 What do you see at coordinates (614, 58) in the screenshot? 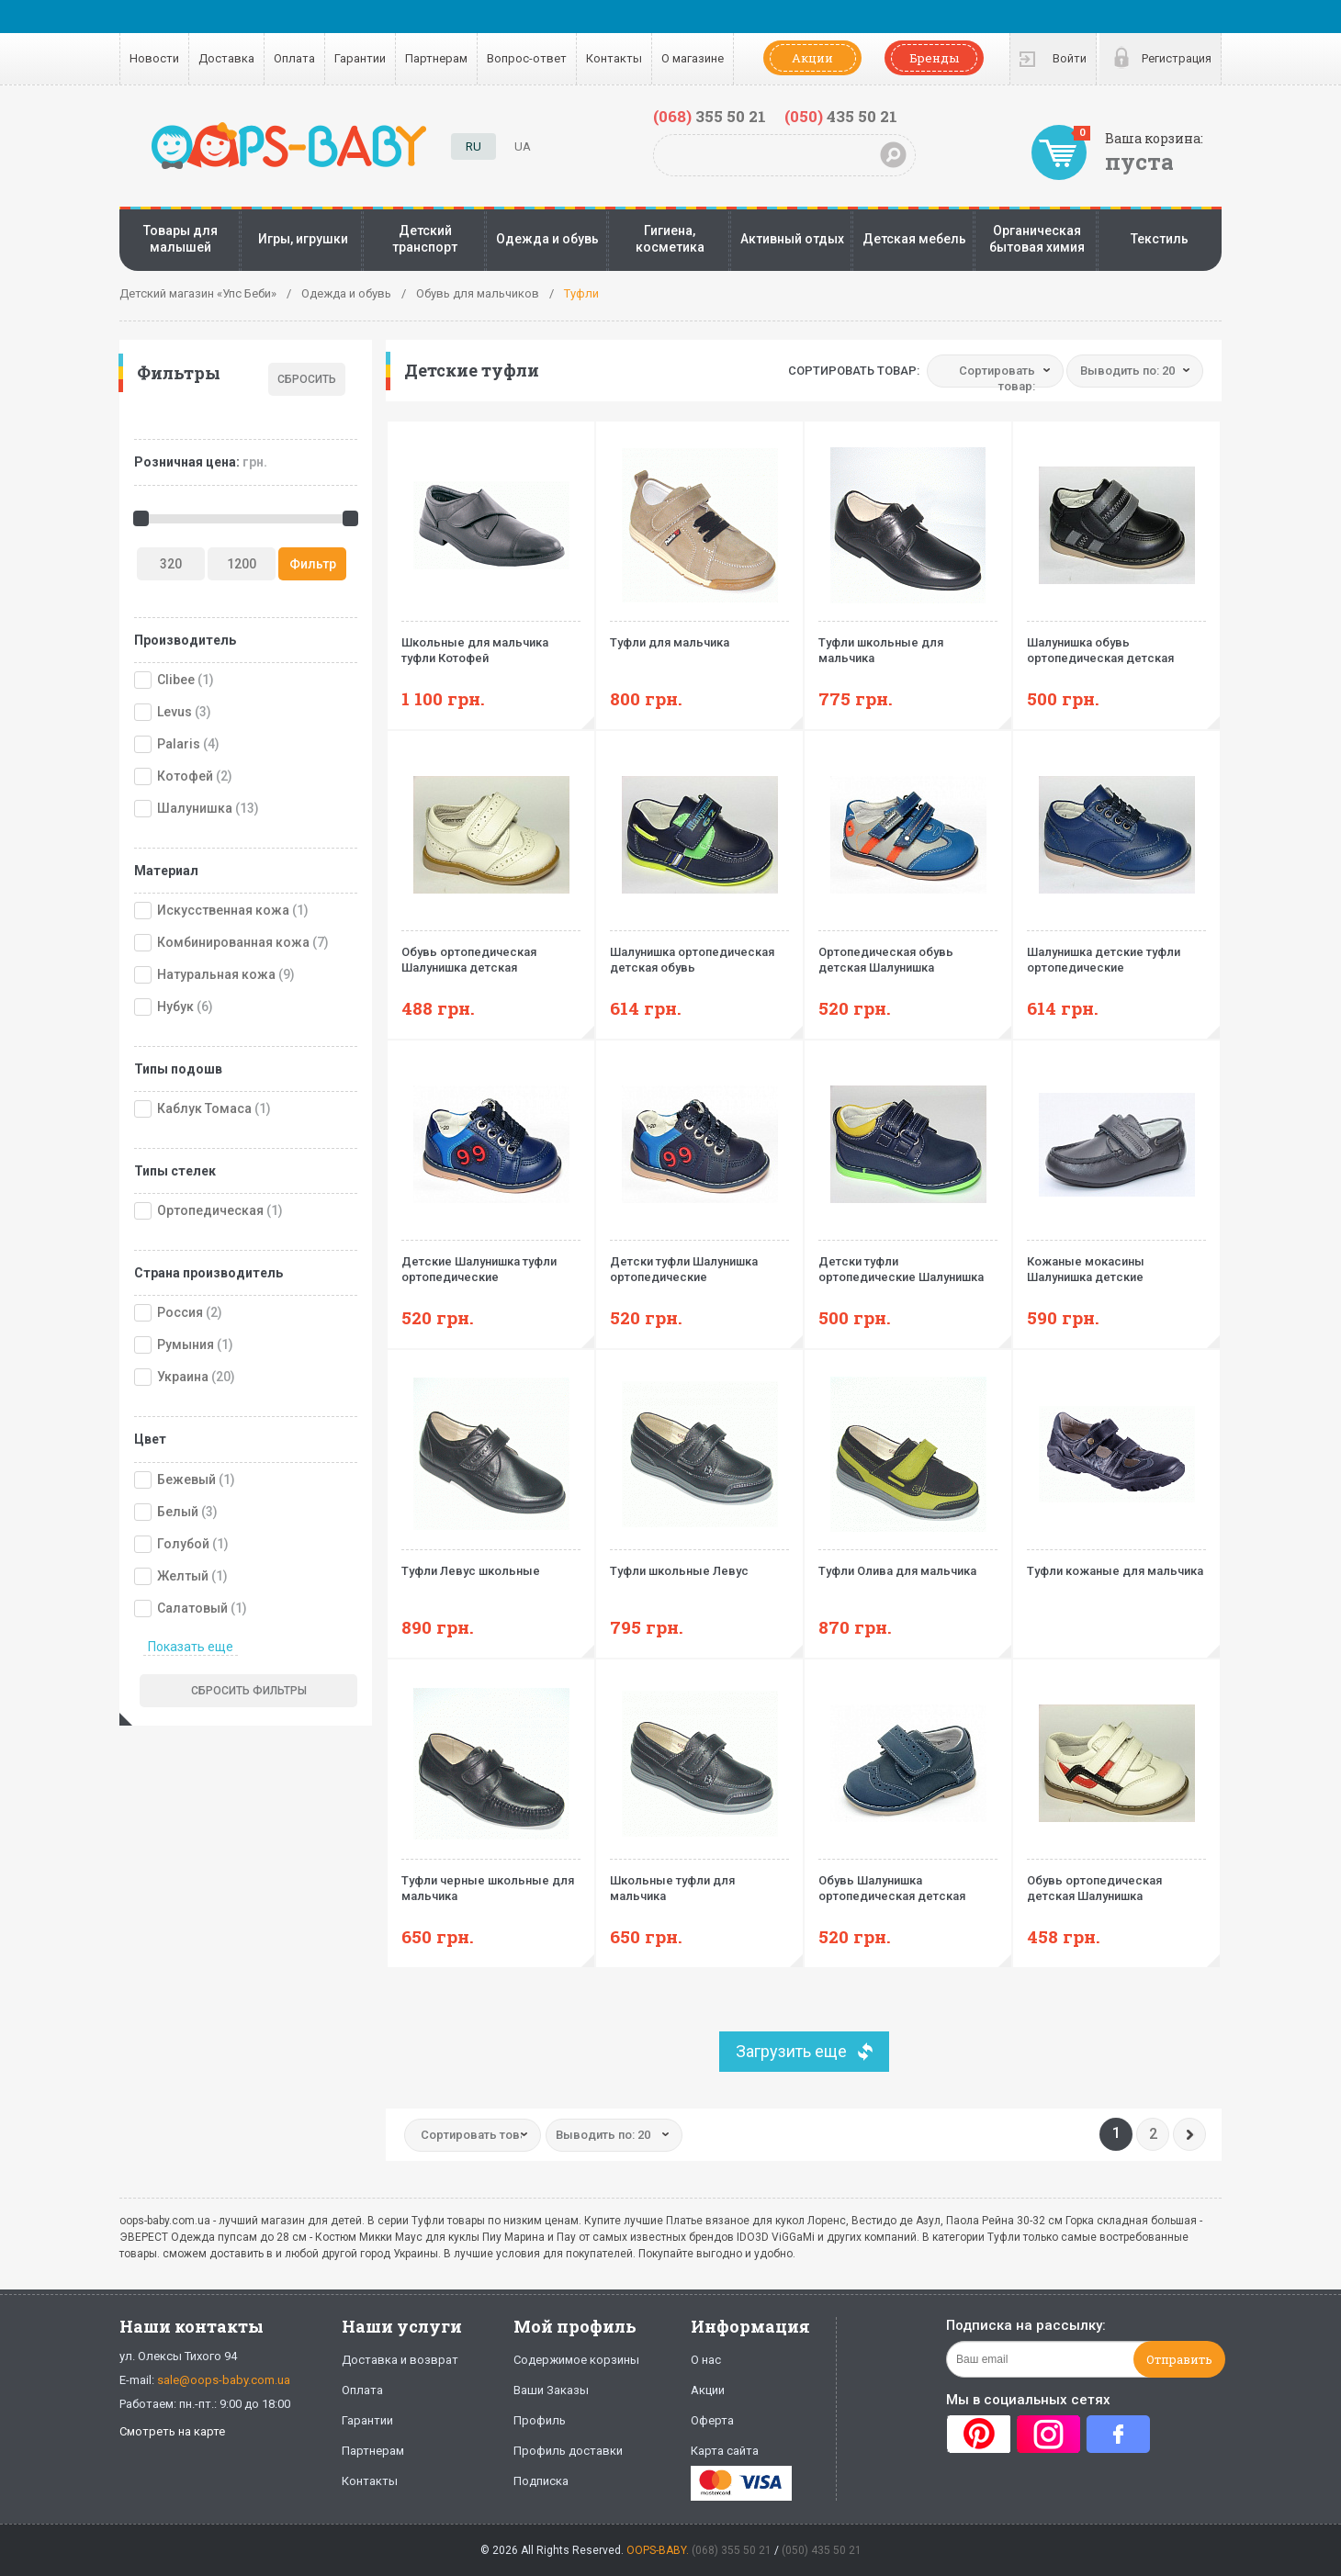
I see `Контакты` at bounding box center [614, 58].